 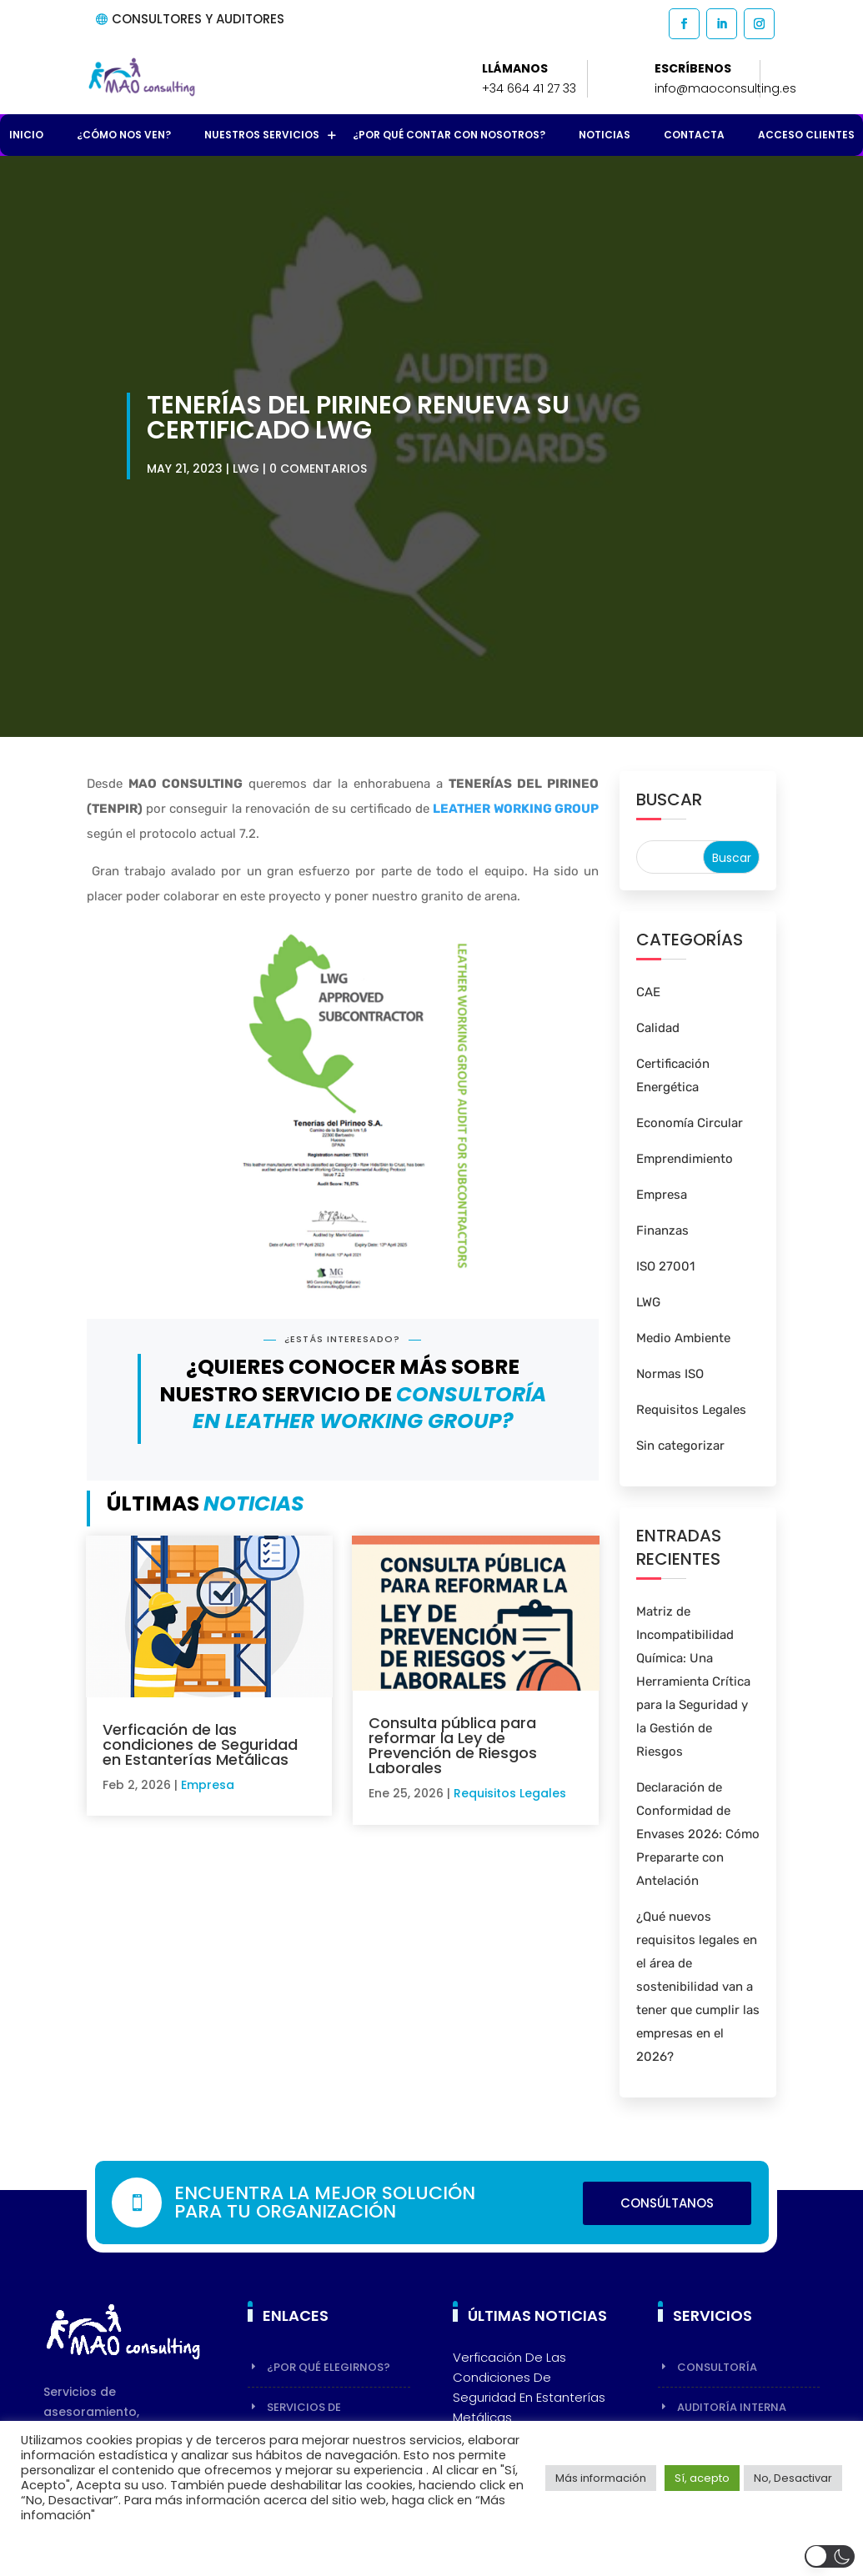 I want to click on Inicio, so click(x=26, y=135).